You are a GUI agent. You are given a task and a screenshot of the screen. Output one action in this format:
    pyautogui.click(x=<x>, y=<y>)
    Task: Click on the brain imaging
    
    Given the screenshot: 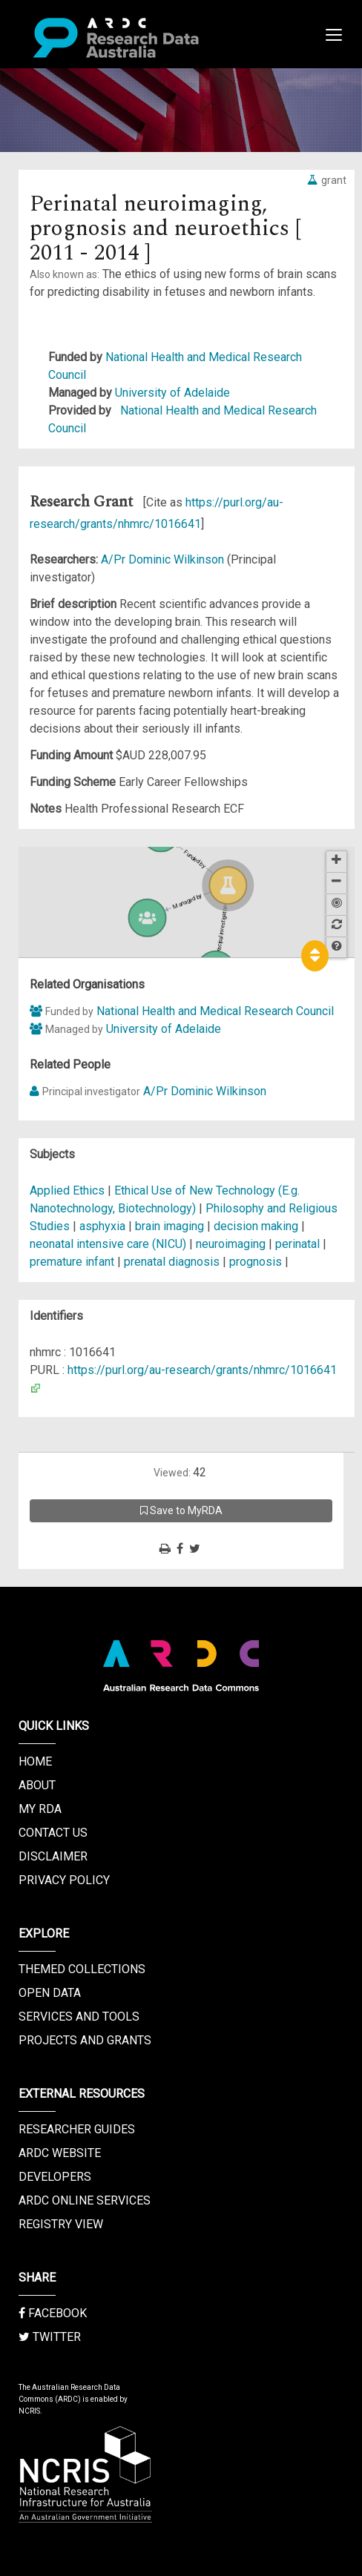 What is the action you would take?
    pyautogui.click(x=169, y=1226)
    